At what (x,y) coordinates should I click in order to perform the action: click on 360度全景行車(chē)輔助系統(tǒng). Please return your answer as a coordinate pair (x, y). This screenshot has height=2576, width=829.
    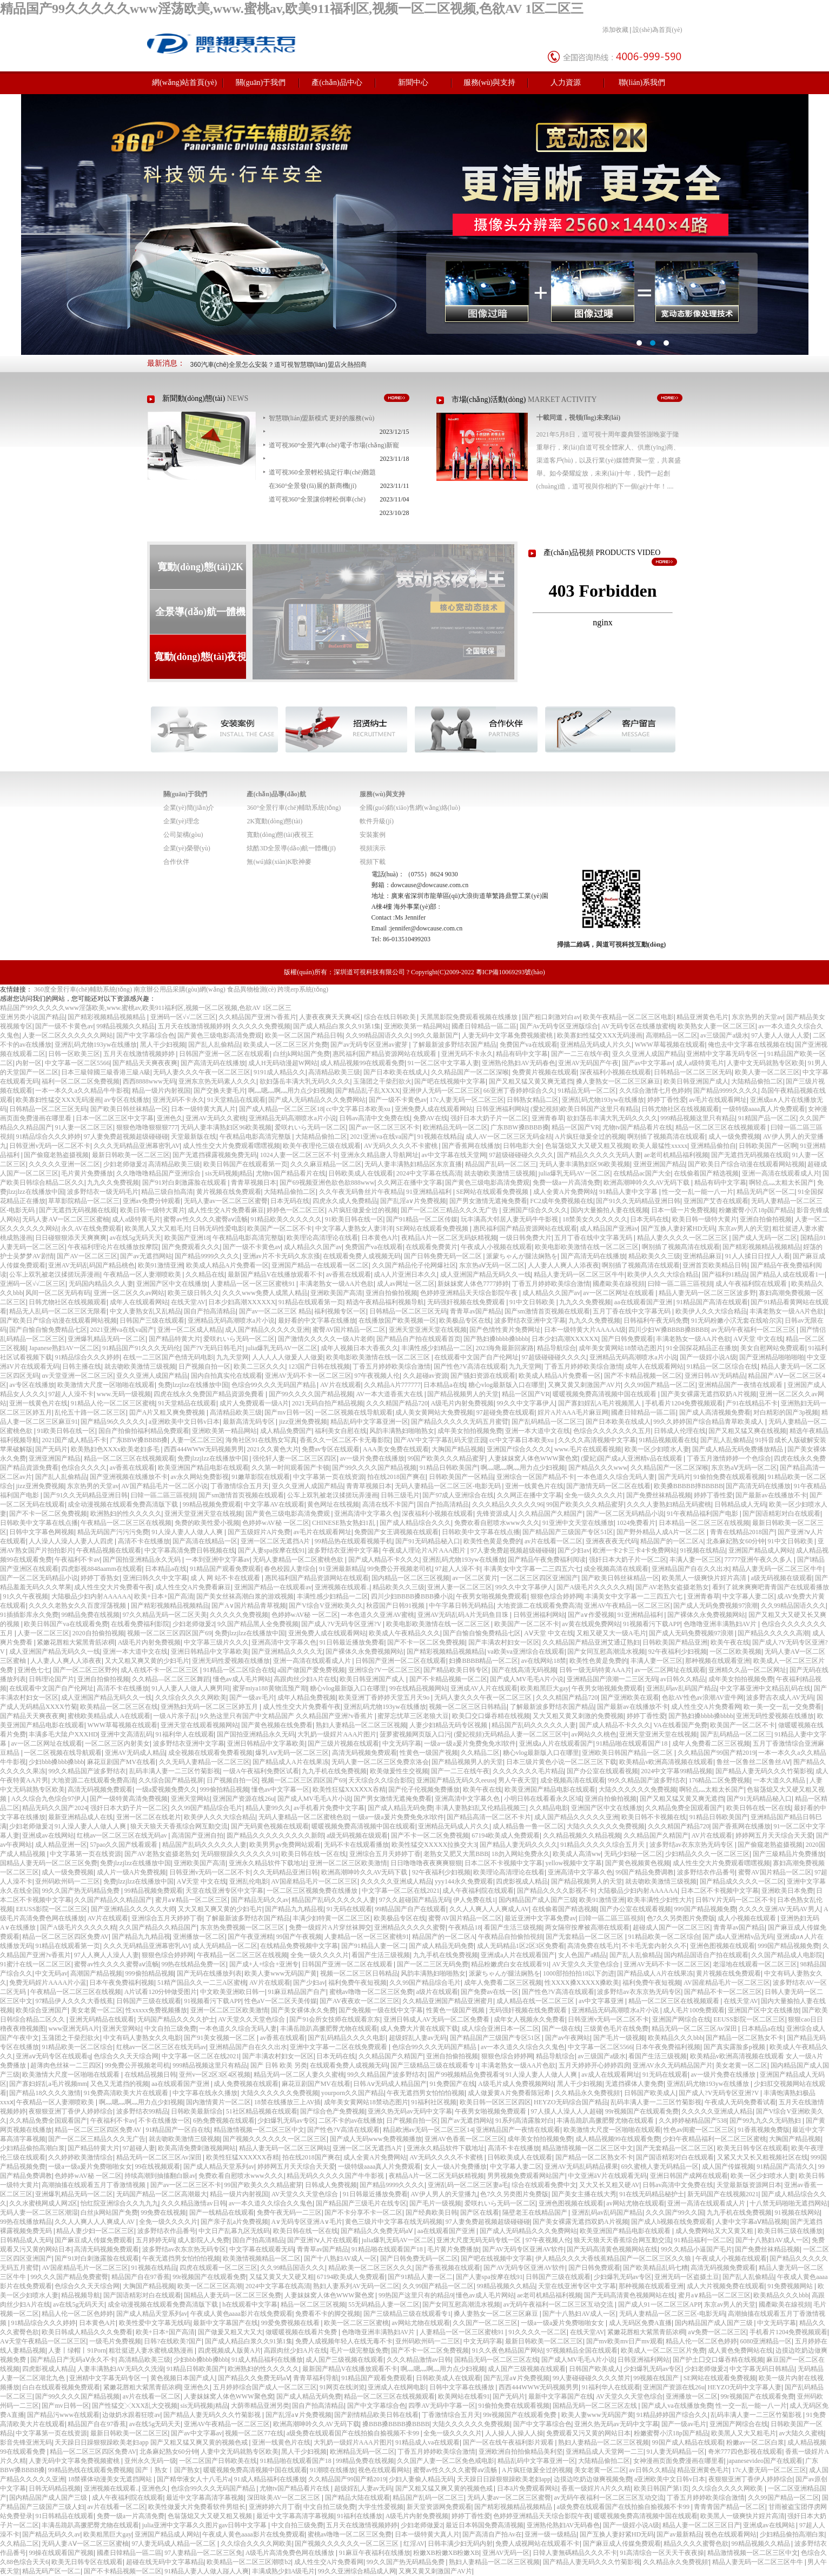
    Looking at the image, I should click on (83, 989).